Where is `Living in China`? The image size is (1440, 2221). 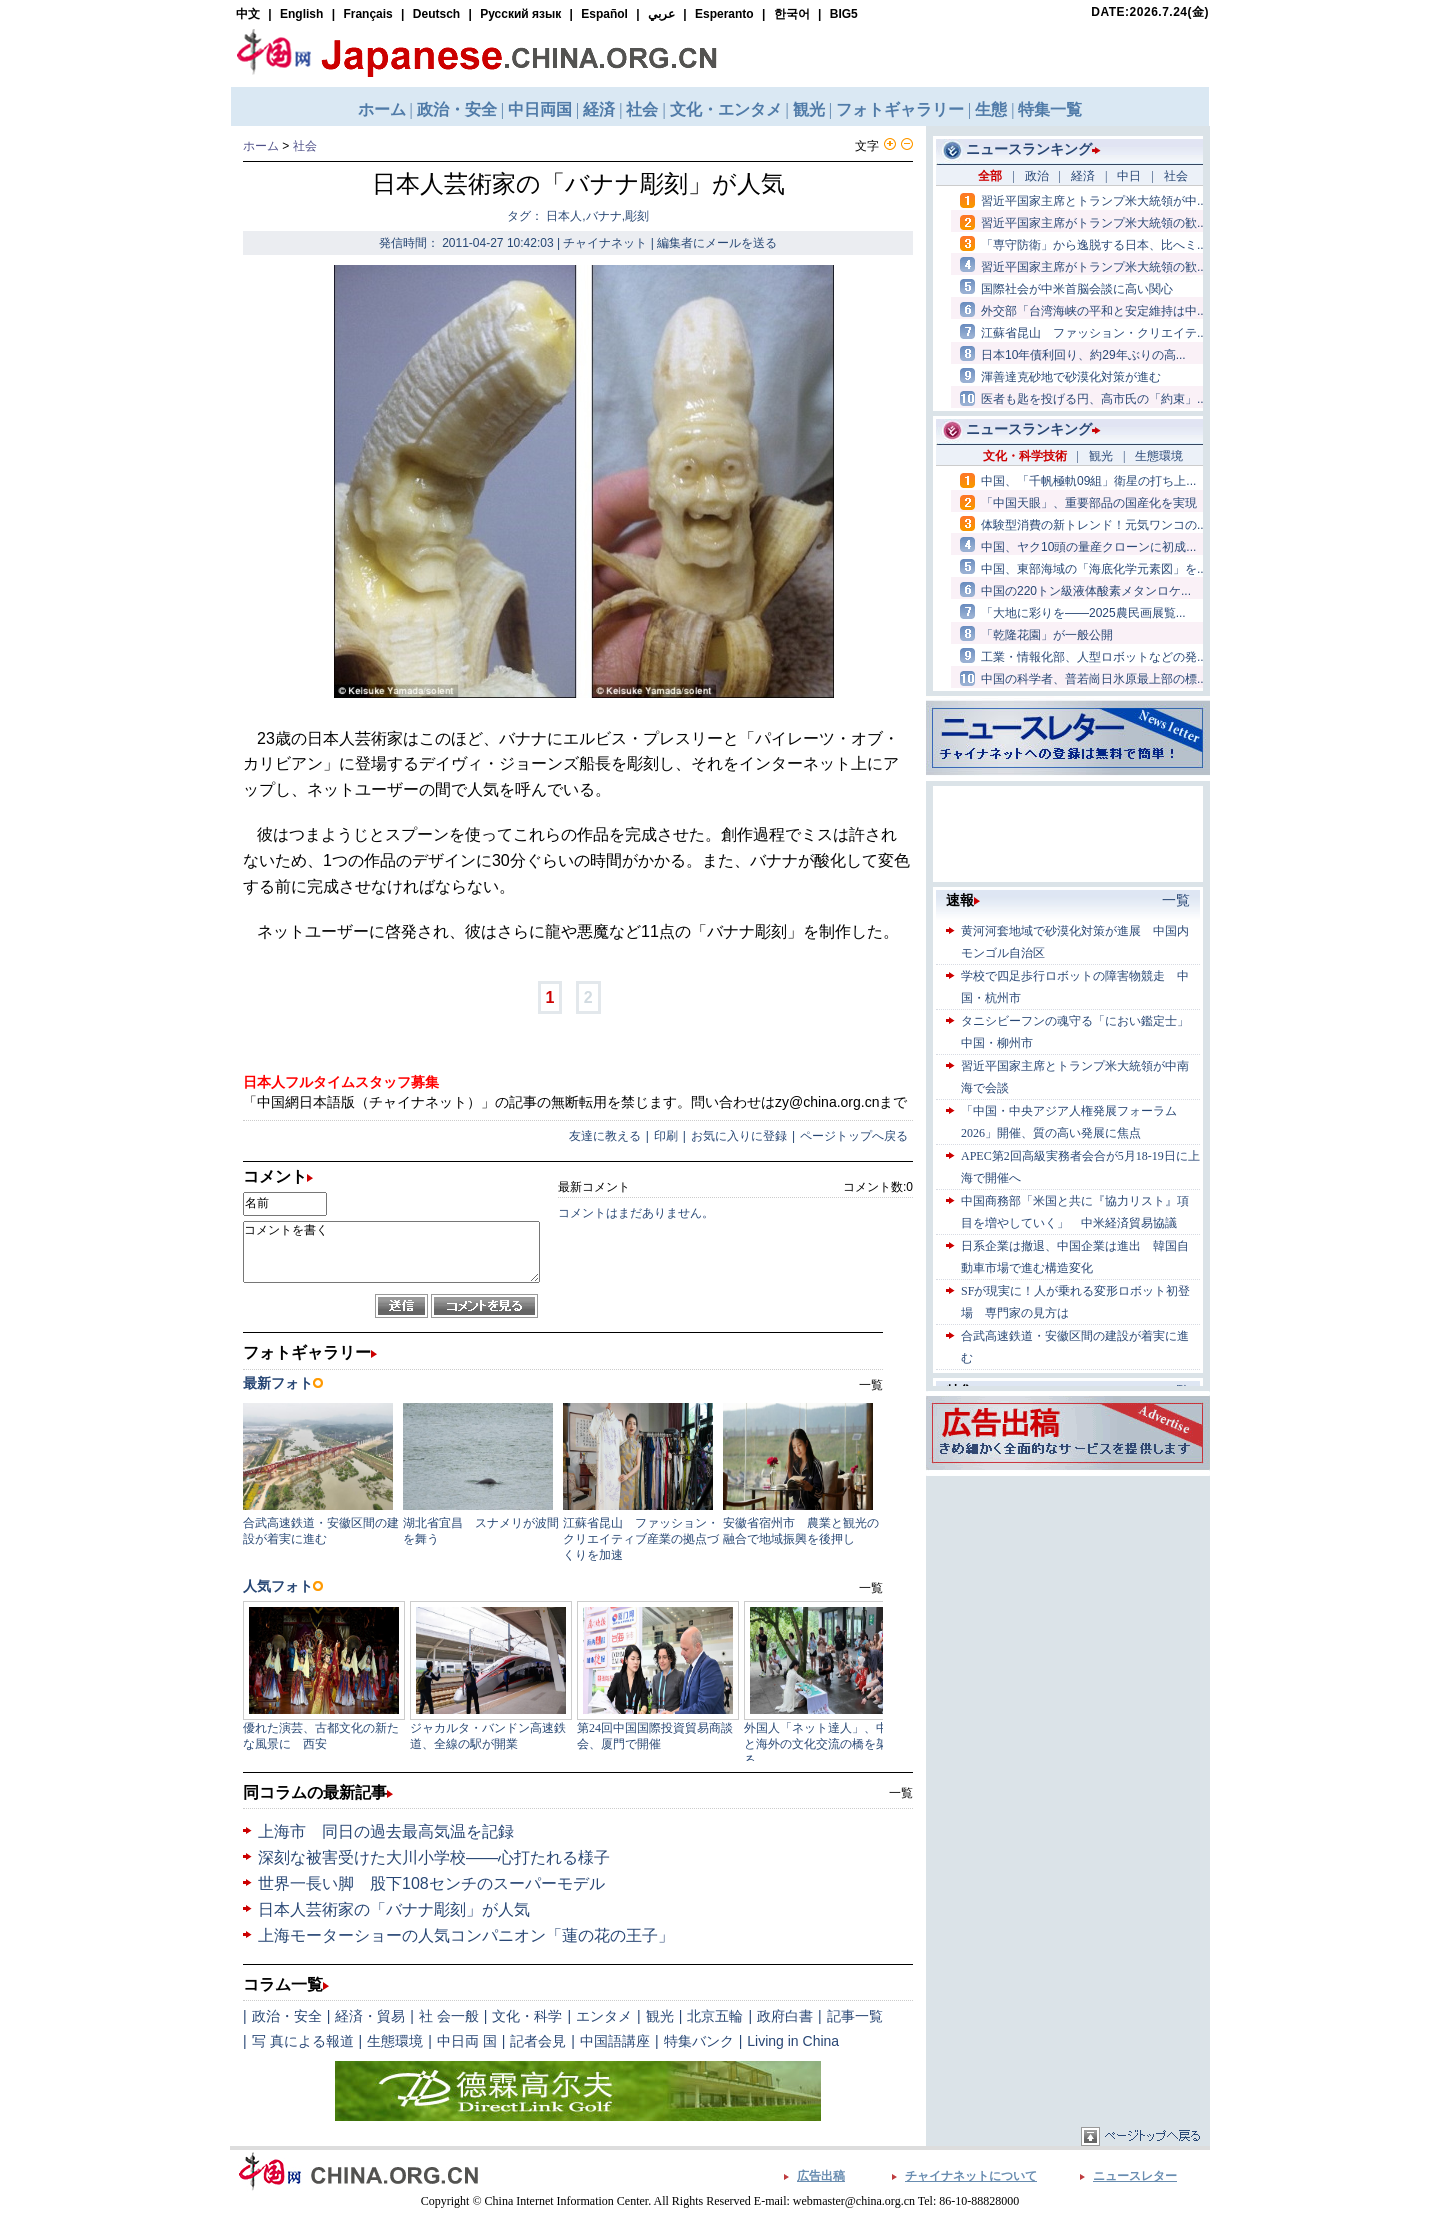
Living in China is located at coordinates (793, 2041).